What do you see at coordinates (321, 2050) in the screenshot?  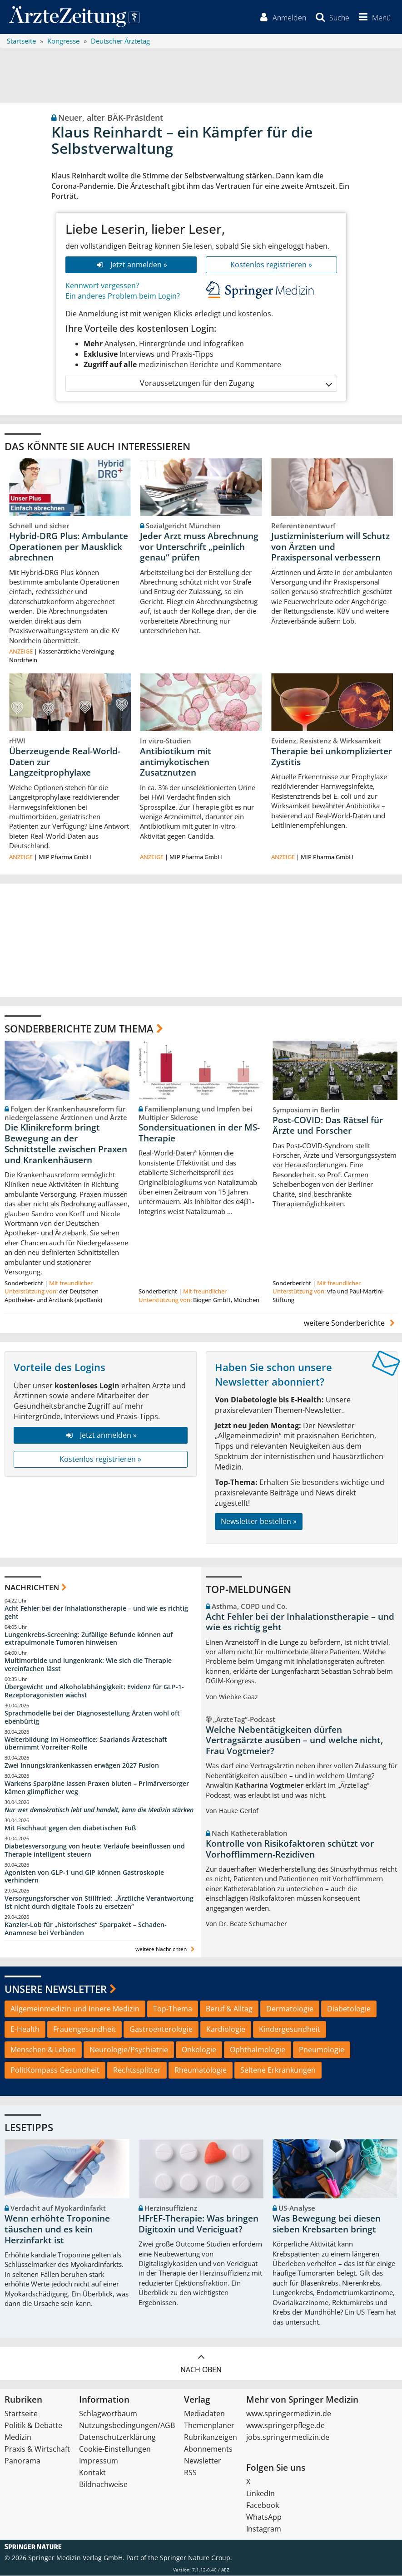 I see `Pneumologie` at bounding box center [321, 2050].